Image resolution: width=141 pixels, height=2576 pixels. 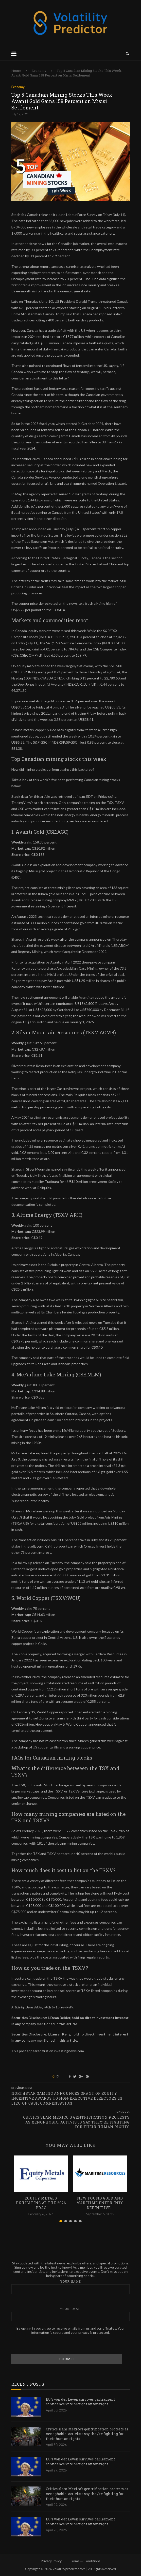 I want to click on EU’s von der Leyen survives parliament confidence vote brought by far-right, so click(x=80, y=2402).